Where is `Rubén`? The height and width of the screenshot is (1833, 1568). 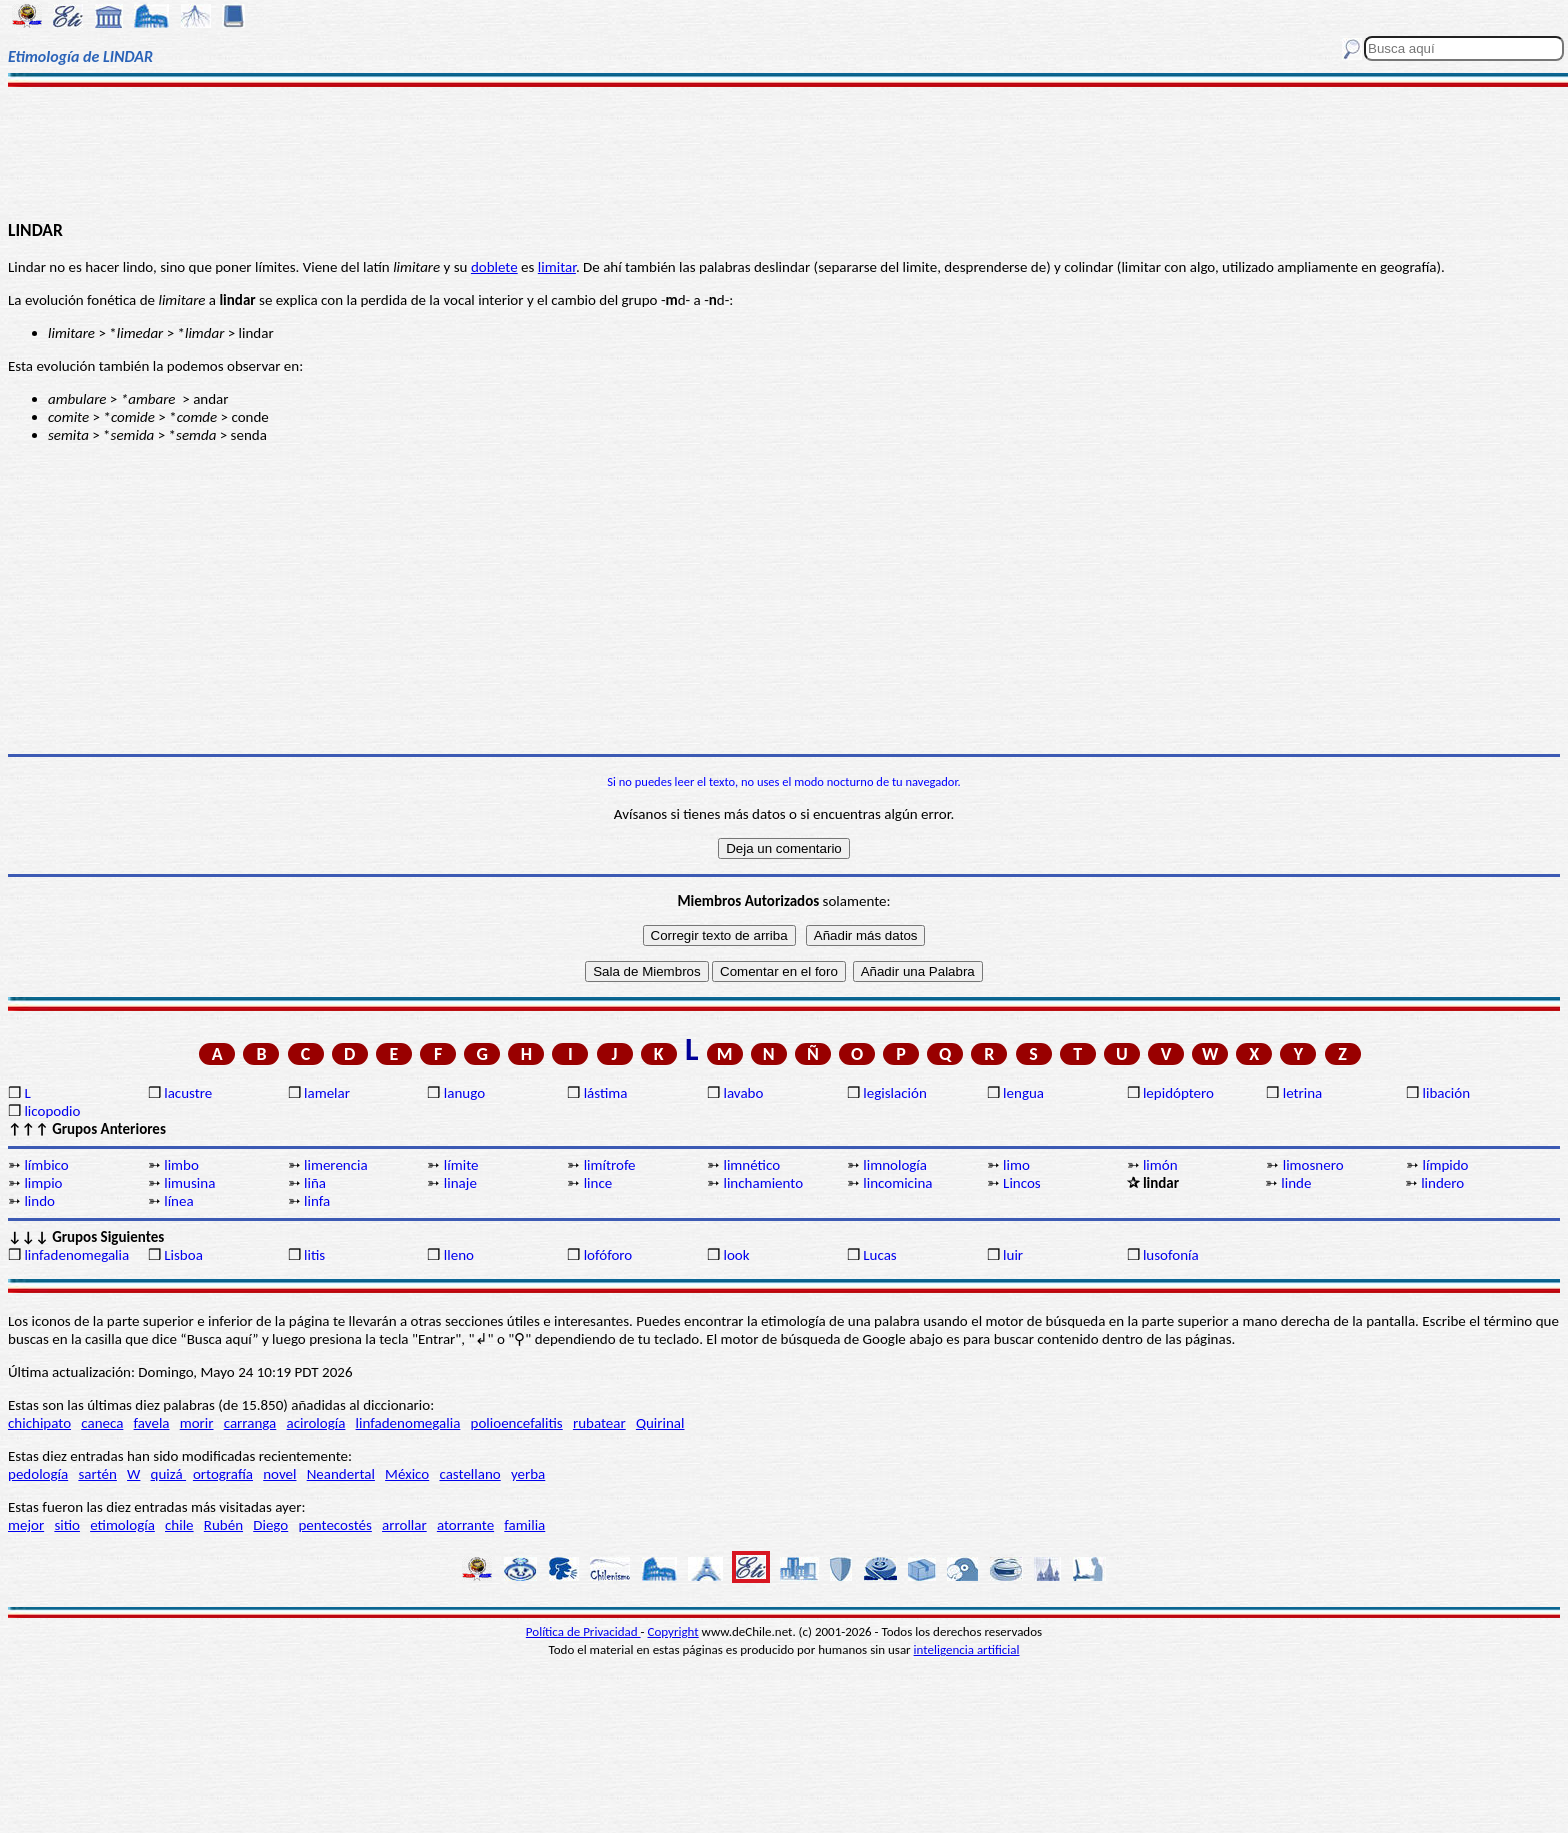
Rubén is located at coordinates (223, 1525).